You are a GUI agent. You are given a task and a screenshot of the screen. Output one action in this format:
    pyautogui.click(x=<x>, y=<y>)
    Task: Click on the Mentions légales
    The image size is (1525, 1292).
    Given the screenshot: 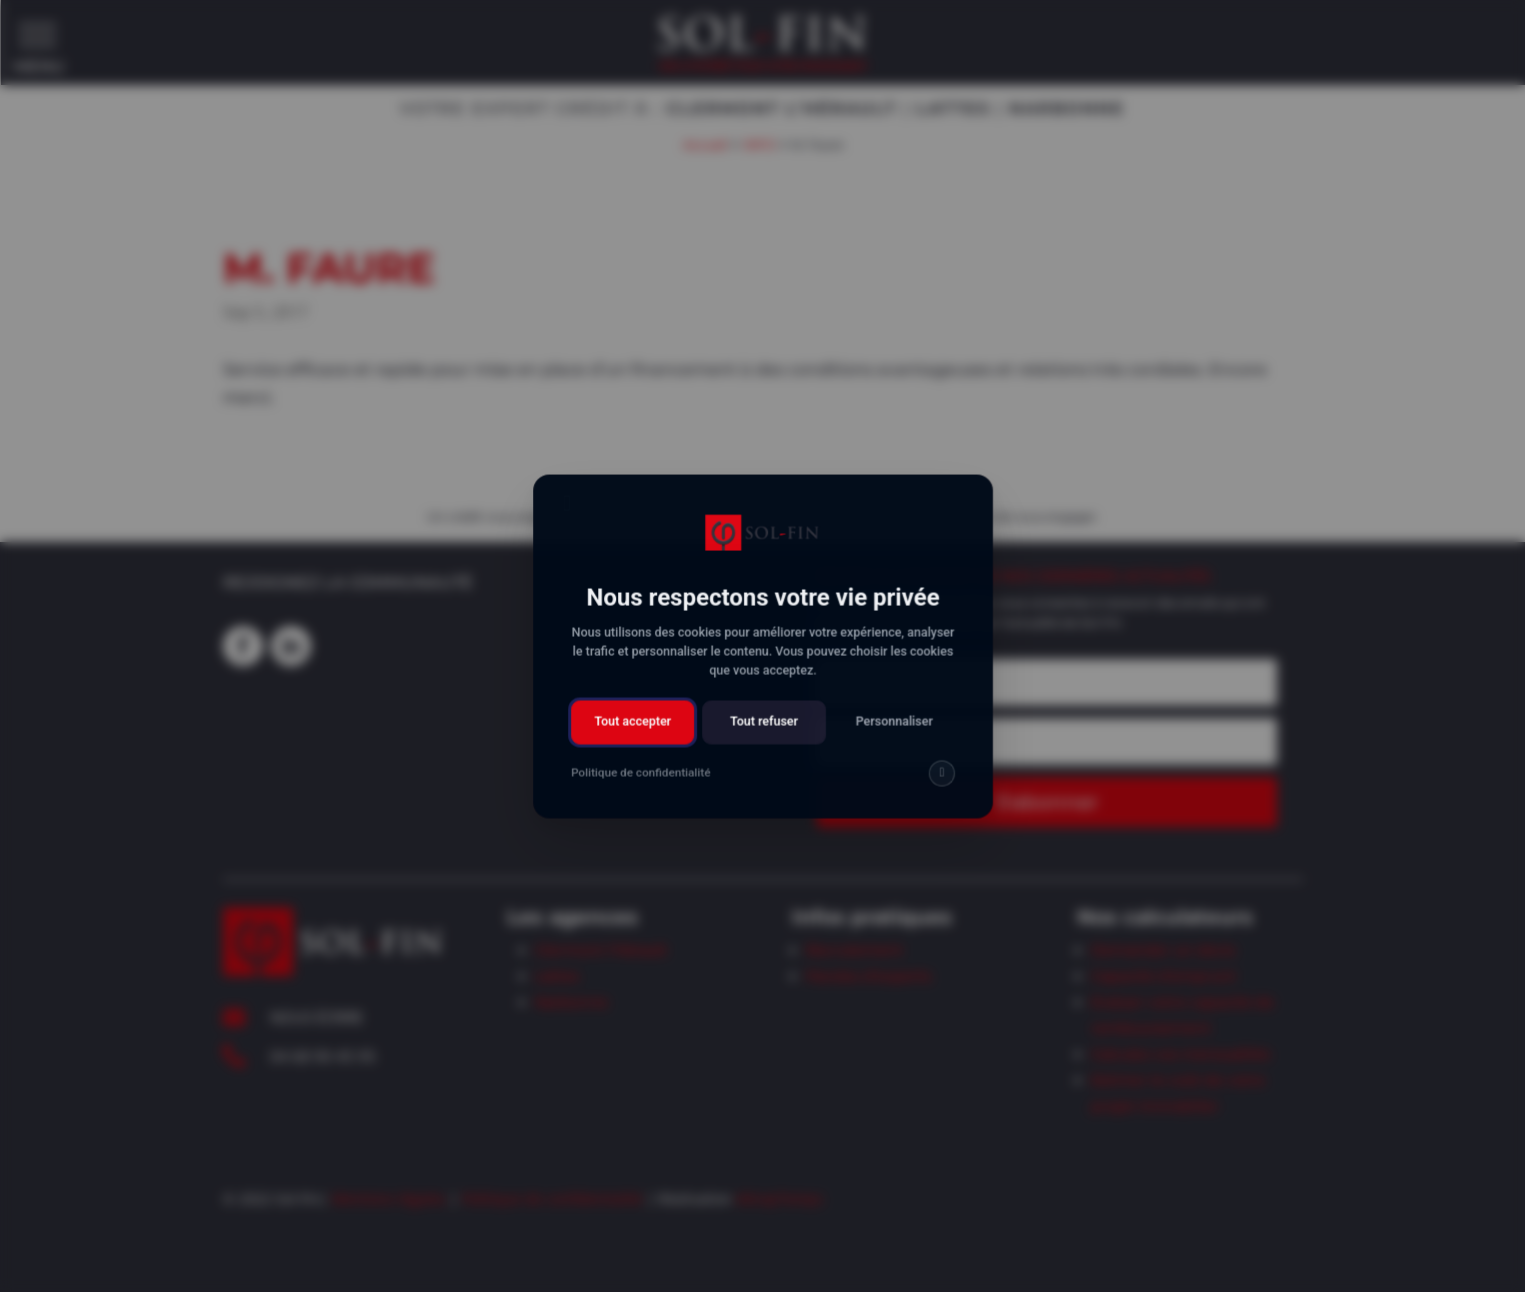 What is the action you would take?
    pyautogui.click(x=389, y=1198)
    